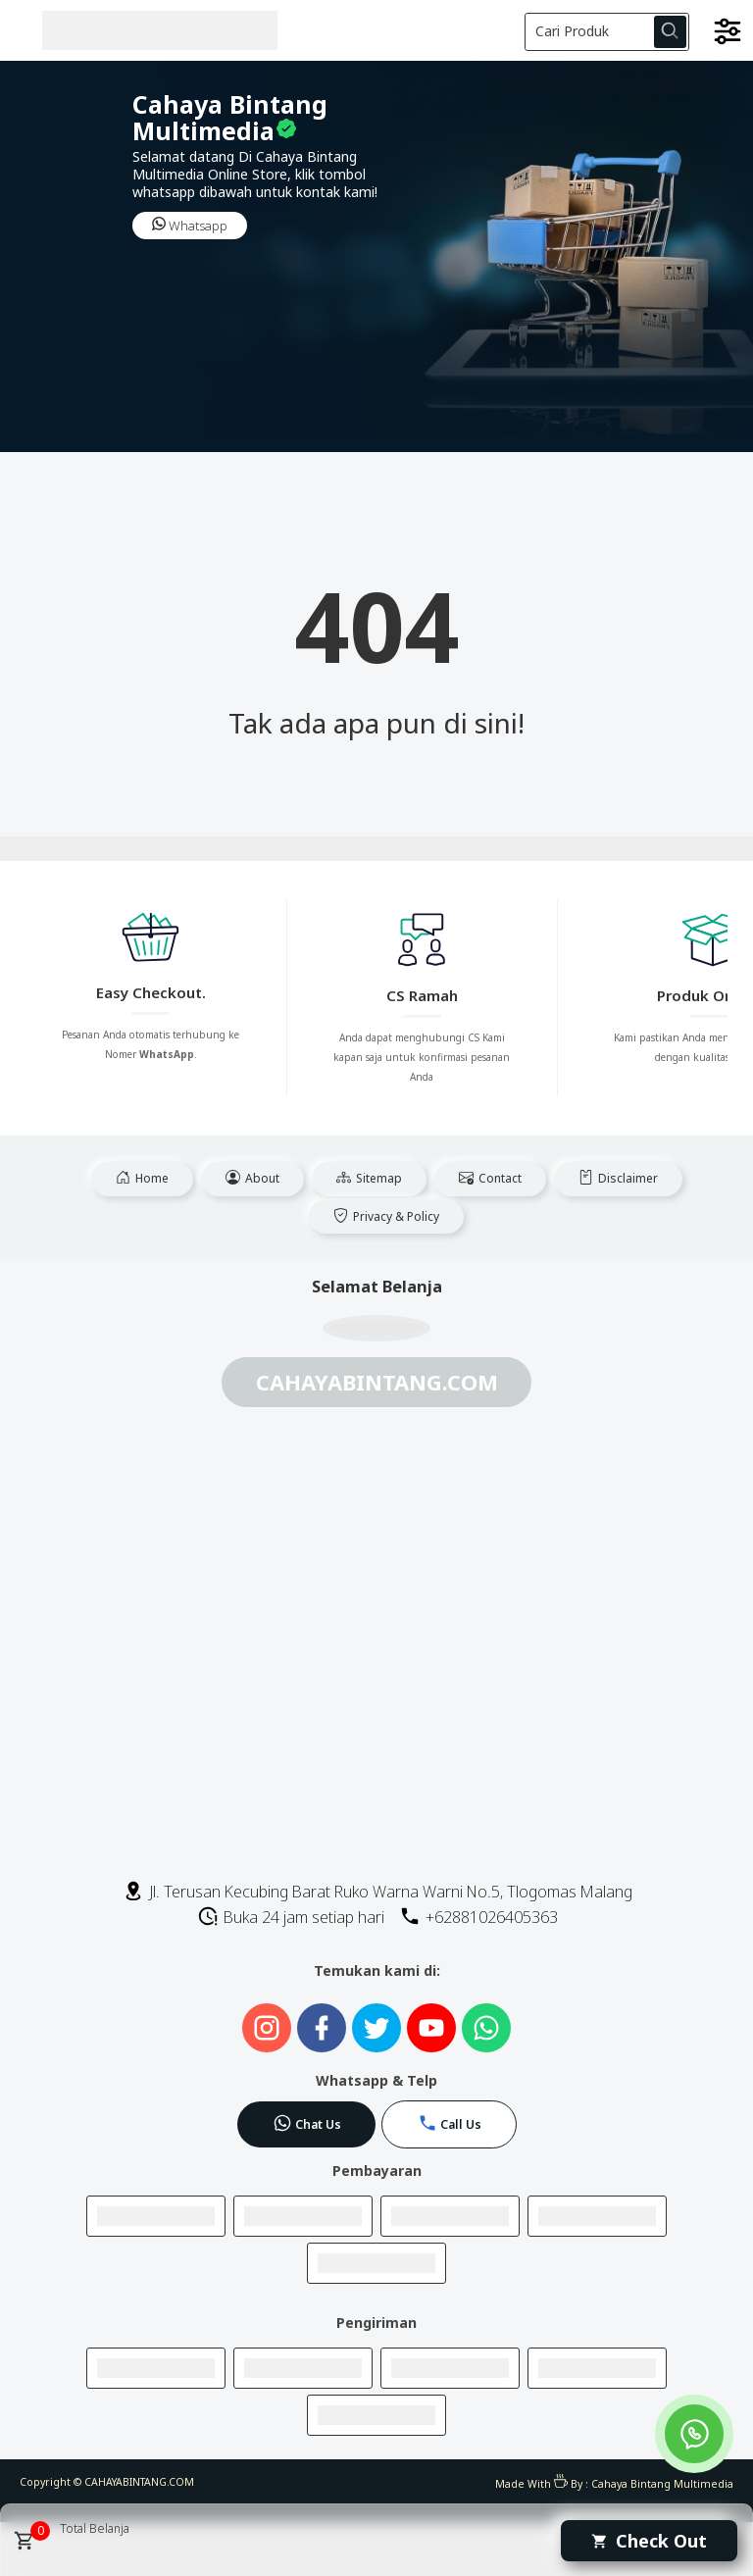 The height and width of the screenshot is (2576, 753). Describe the element at coordinates (252, 1178) in the screenshot. I see `About` at that location.